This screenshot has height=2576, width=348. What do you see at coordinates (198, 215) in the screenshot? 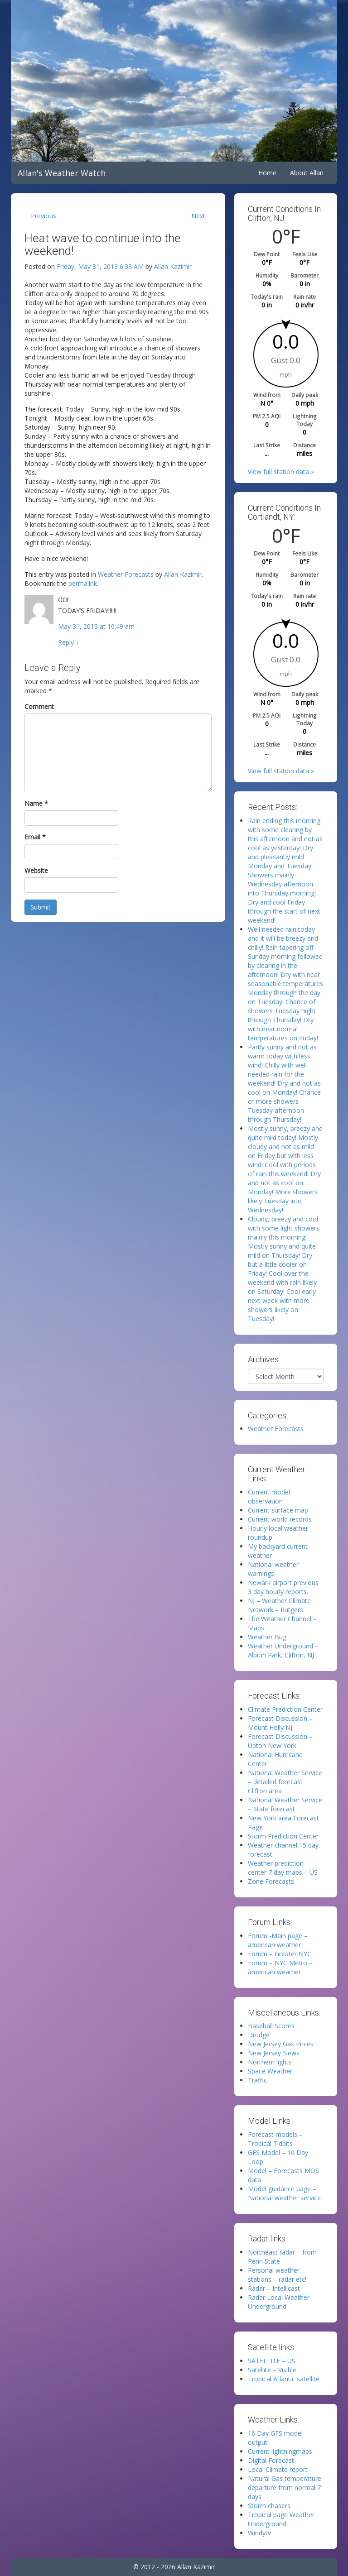
I see `Next` at bounding box center [198, 215].